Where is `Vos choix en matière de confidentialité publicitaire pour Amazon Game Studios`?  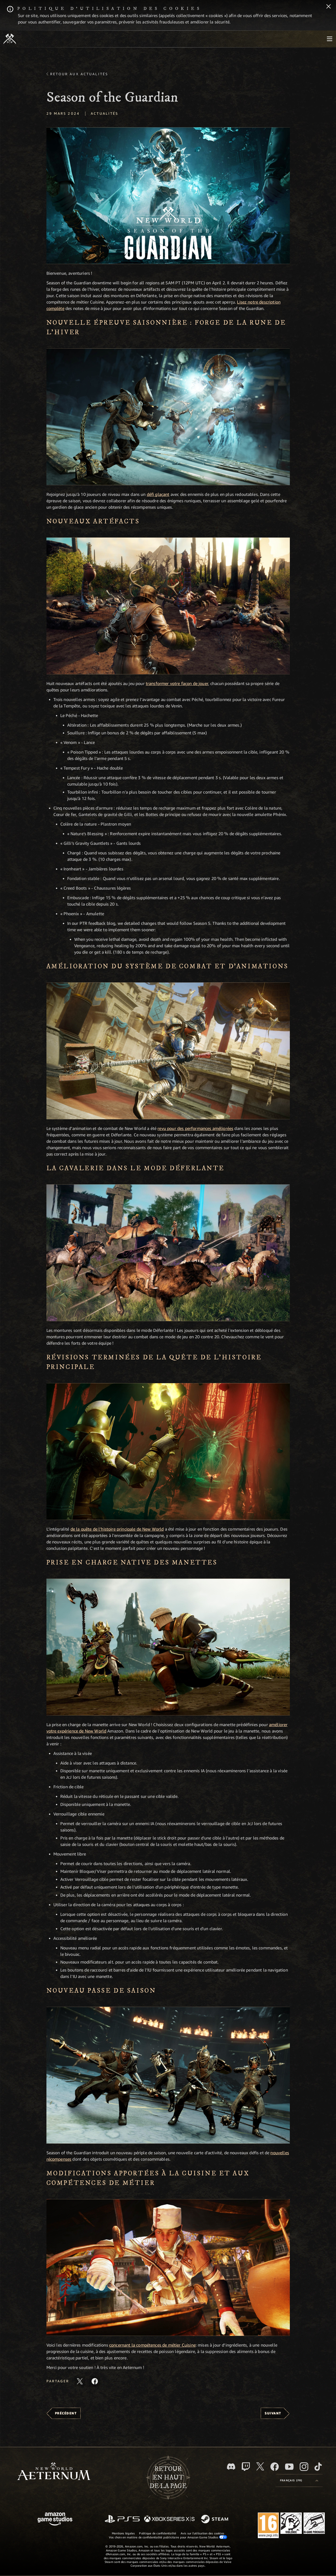
Vos choix en matière de confidentialité publicitaire pour Amazon Game Studios is located at coordinates (168, 2537).